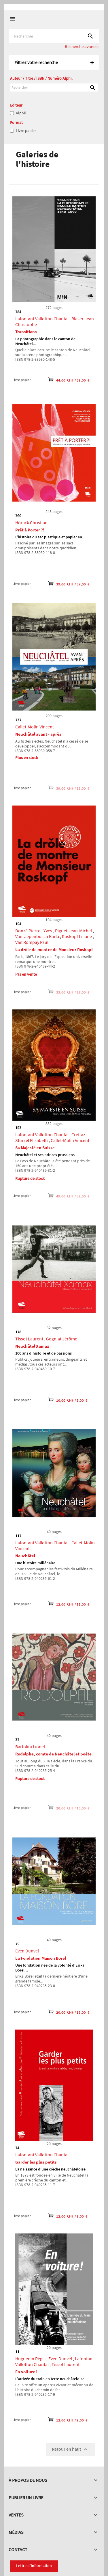 The image size is (108, 2576). I want to click on Even Dunvel, so click(27, 1951).